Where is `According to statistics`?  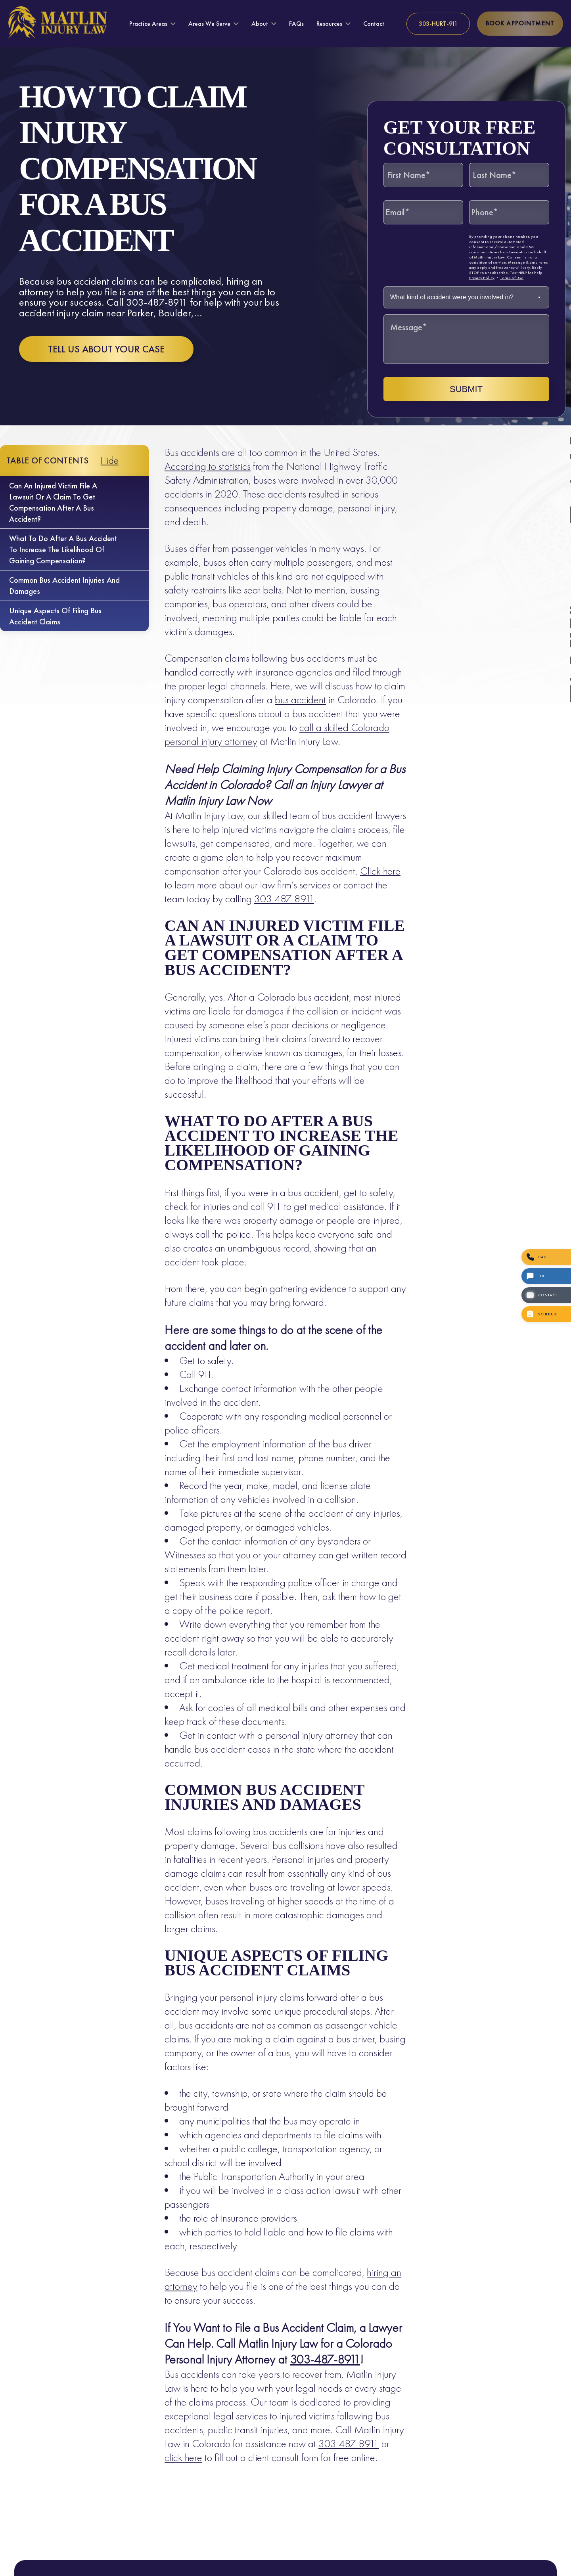
According to statistics is located at coordinates (208, 466).